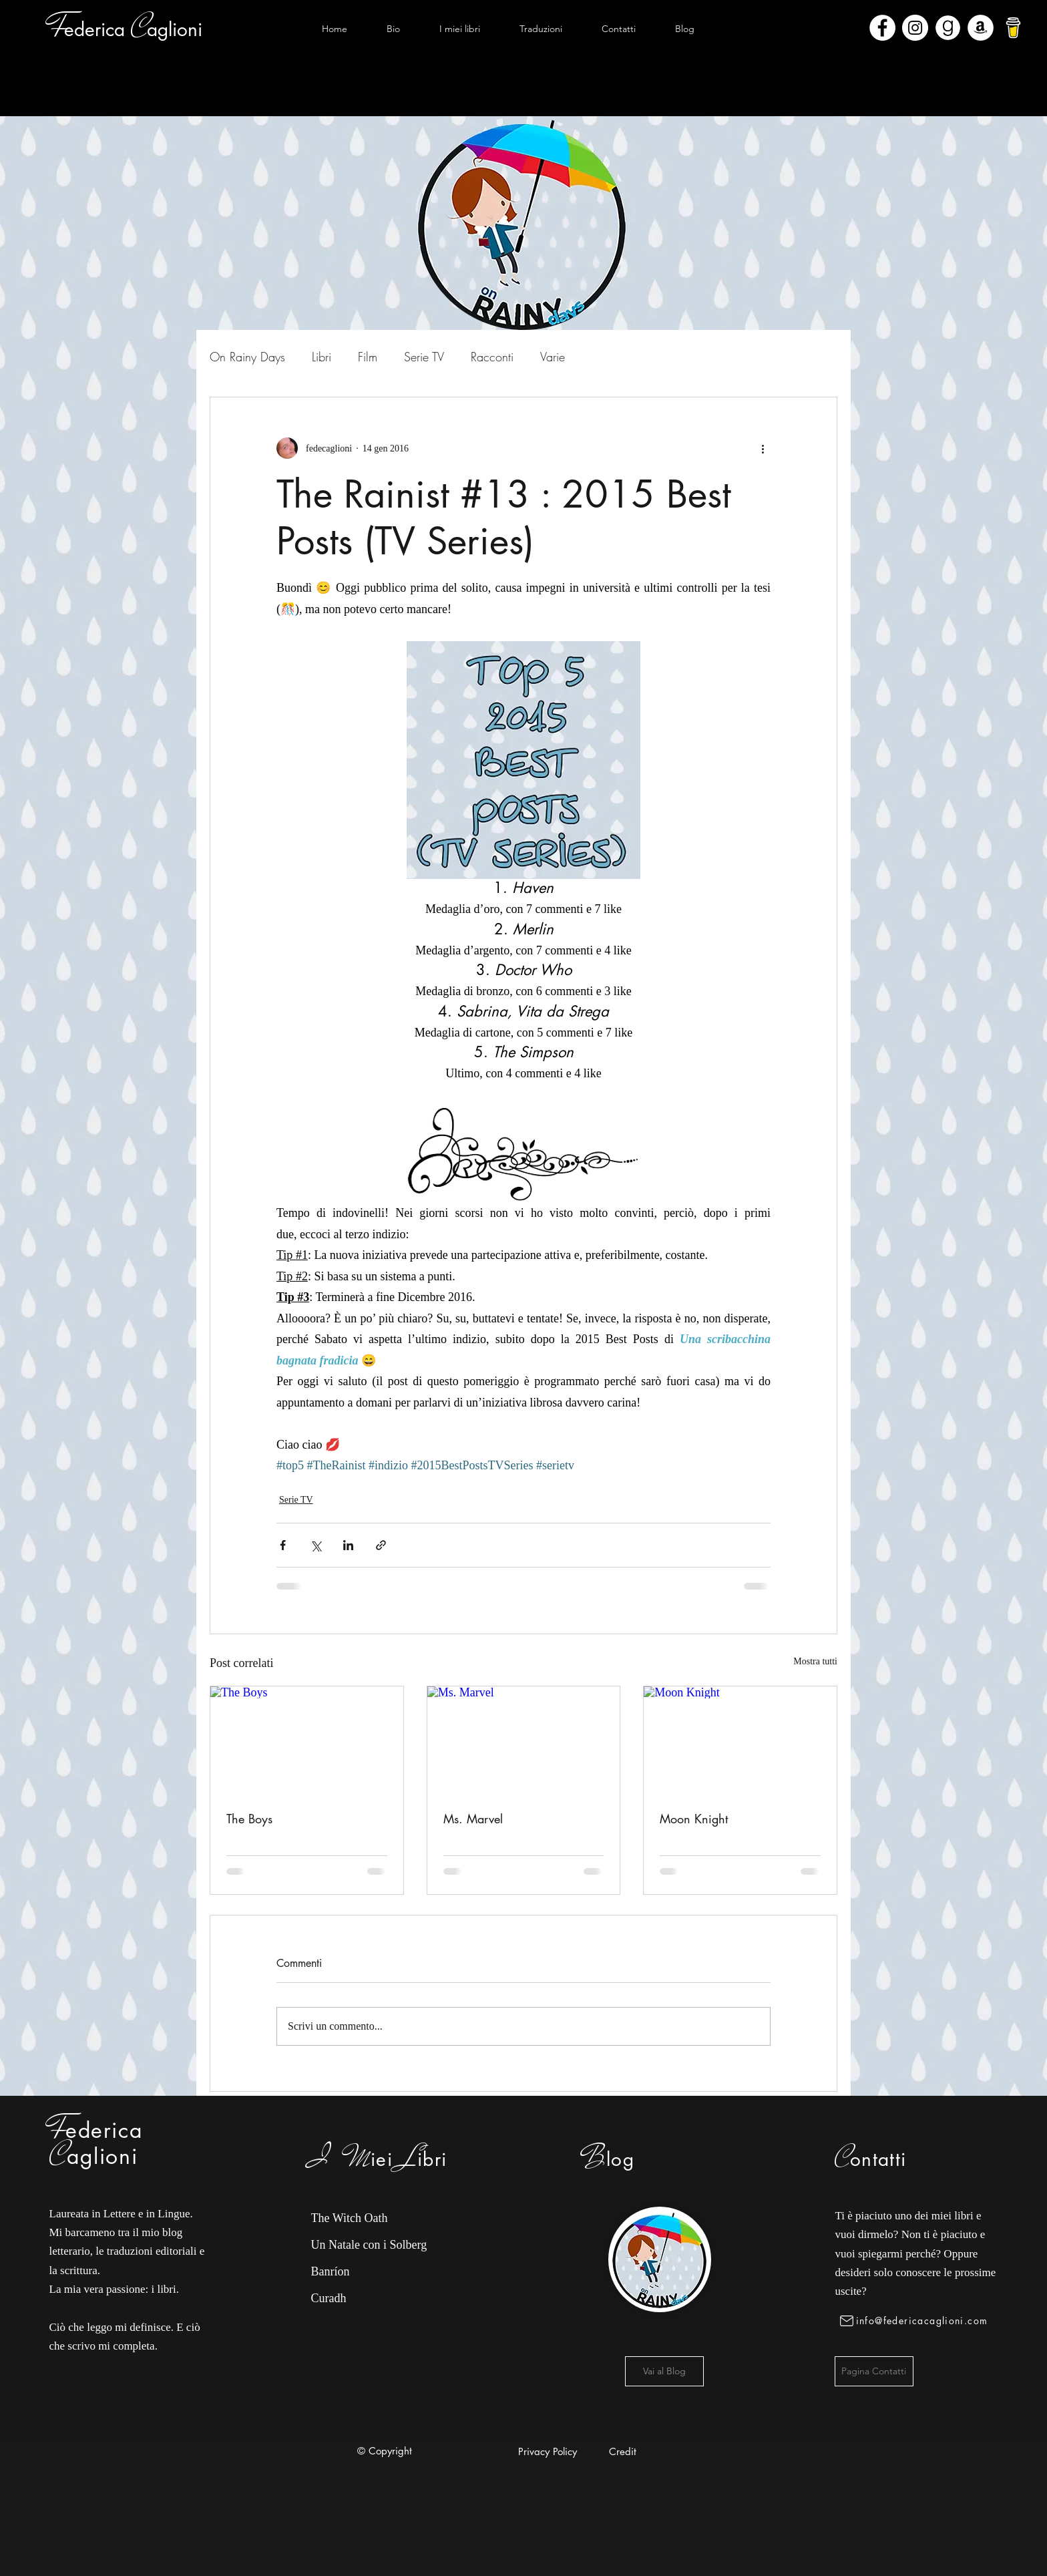  Describe the element at coordinates (763, 448) in the screenshot. I see `[Altre azioni]` at that location.